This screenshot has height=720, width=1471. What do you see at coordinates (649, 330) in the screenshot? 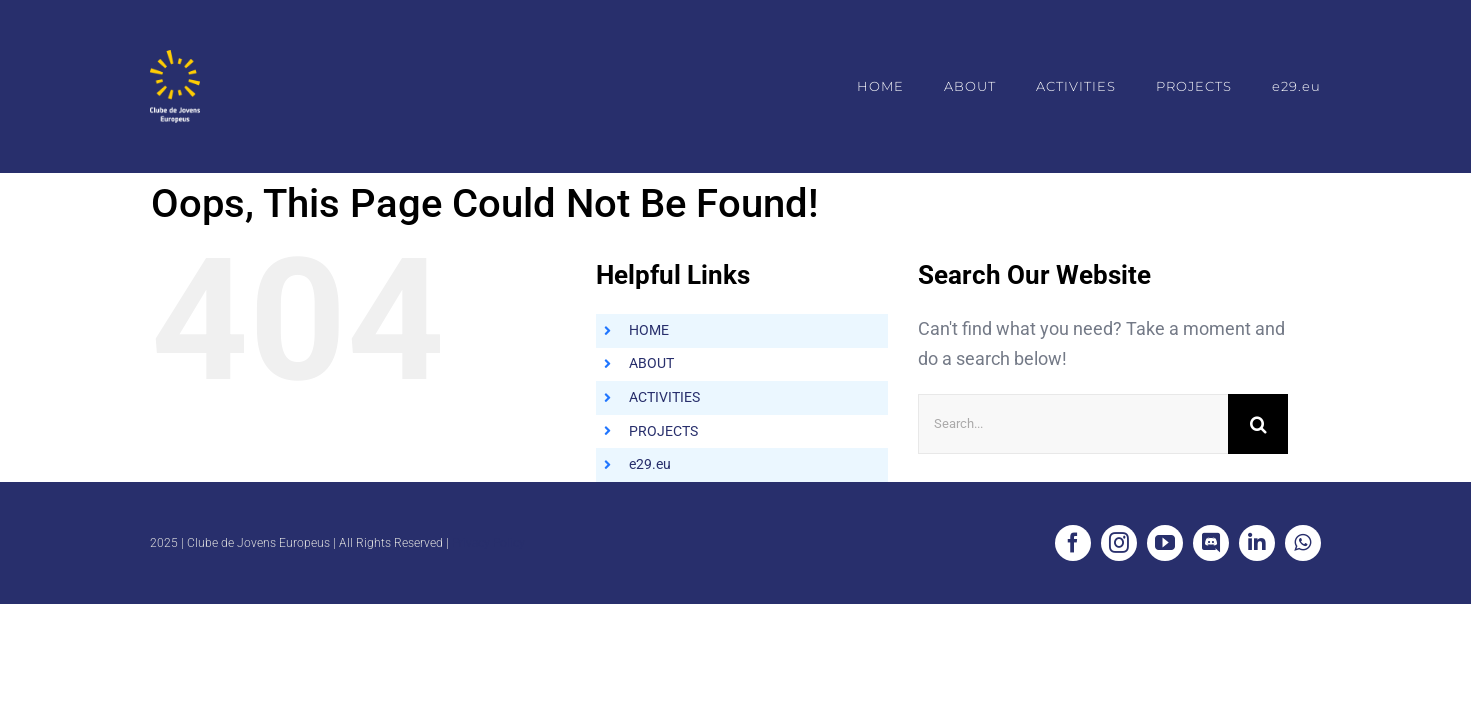
I see `HOME` at bounding box center [649, 330].